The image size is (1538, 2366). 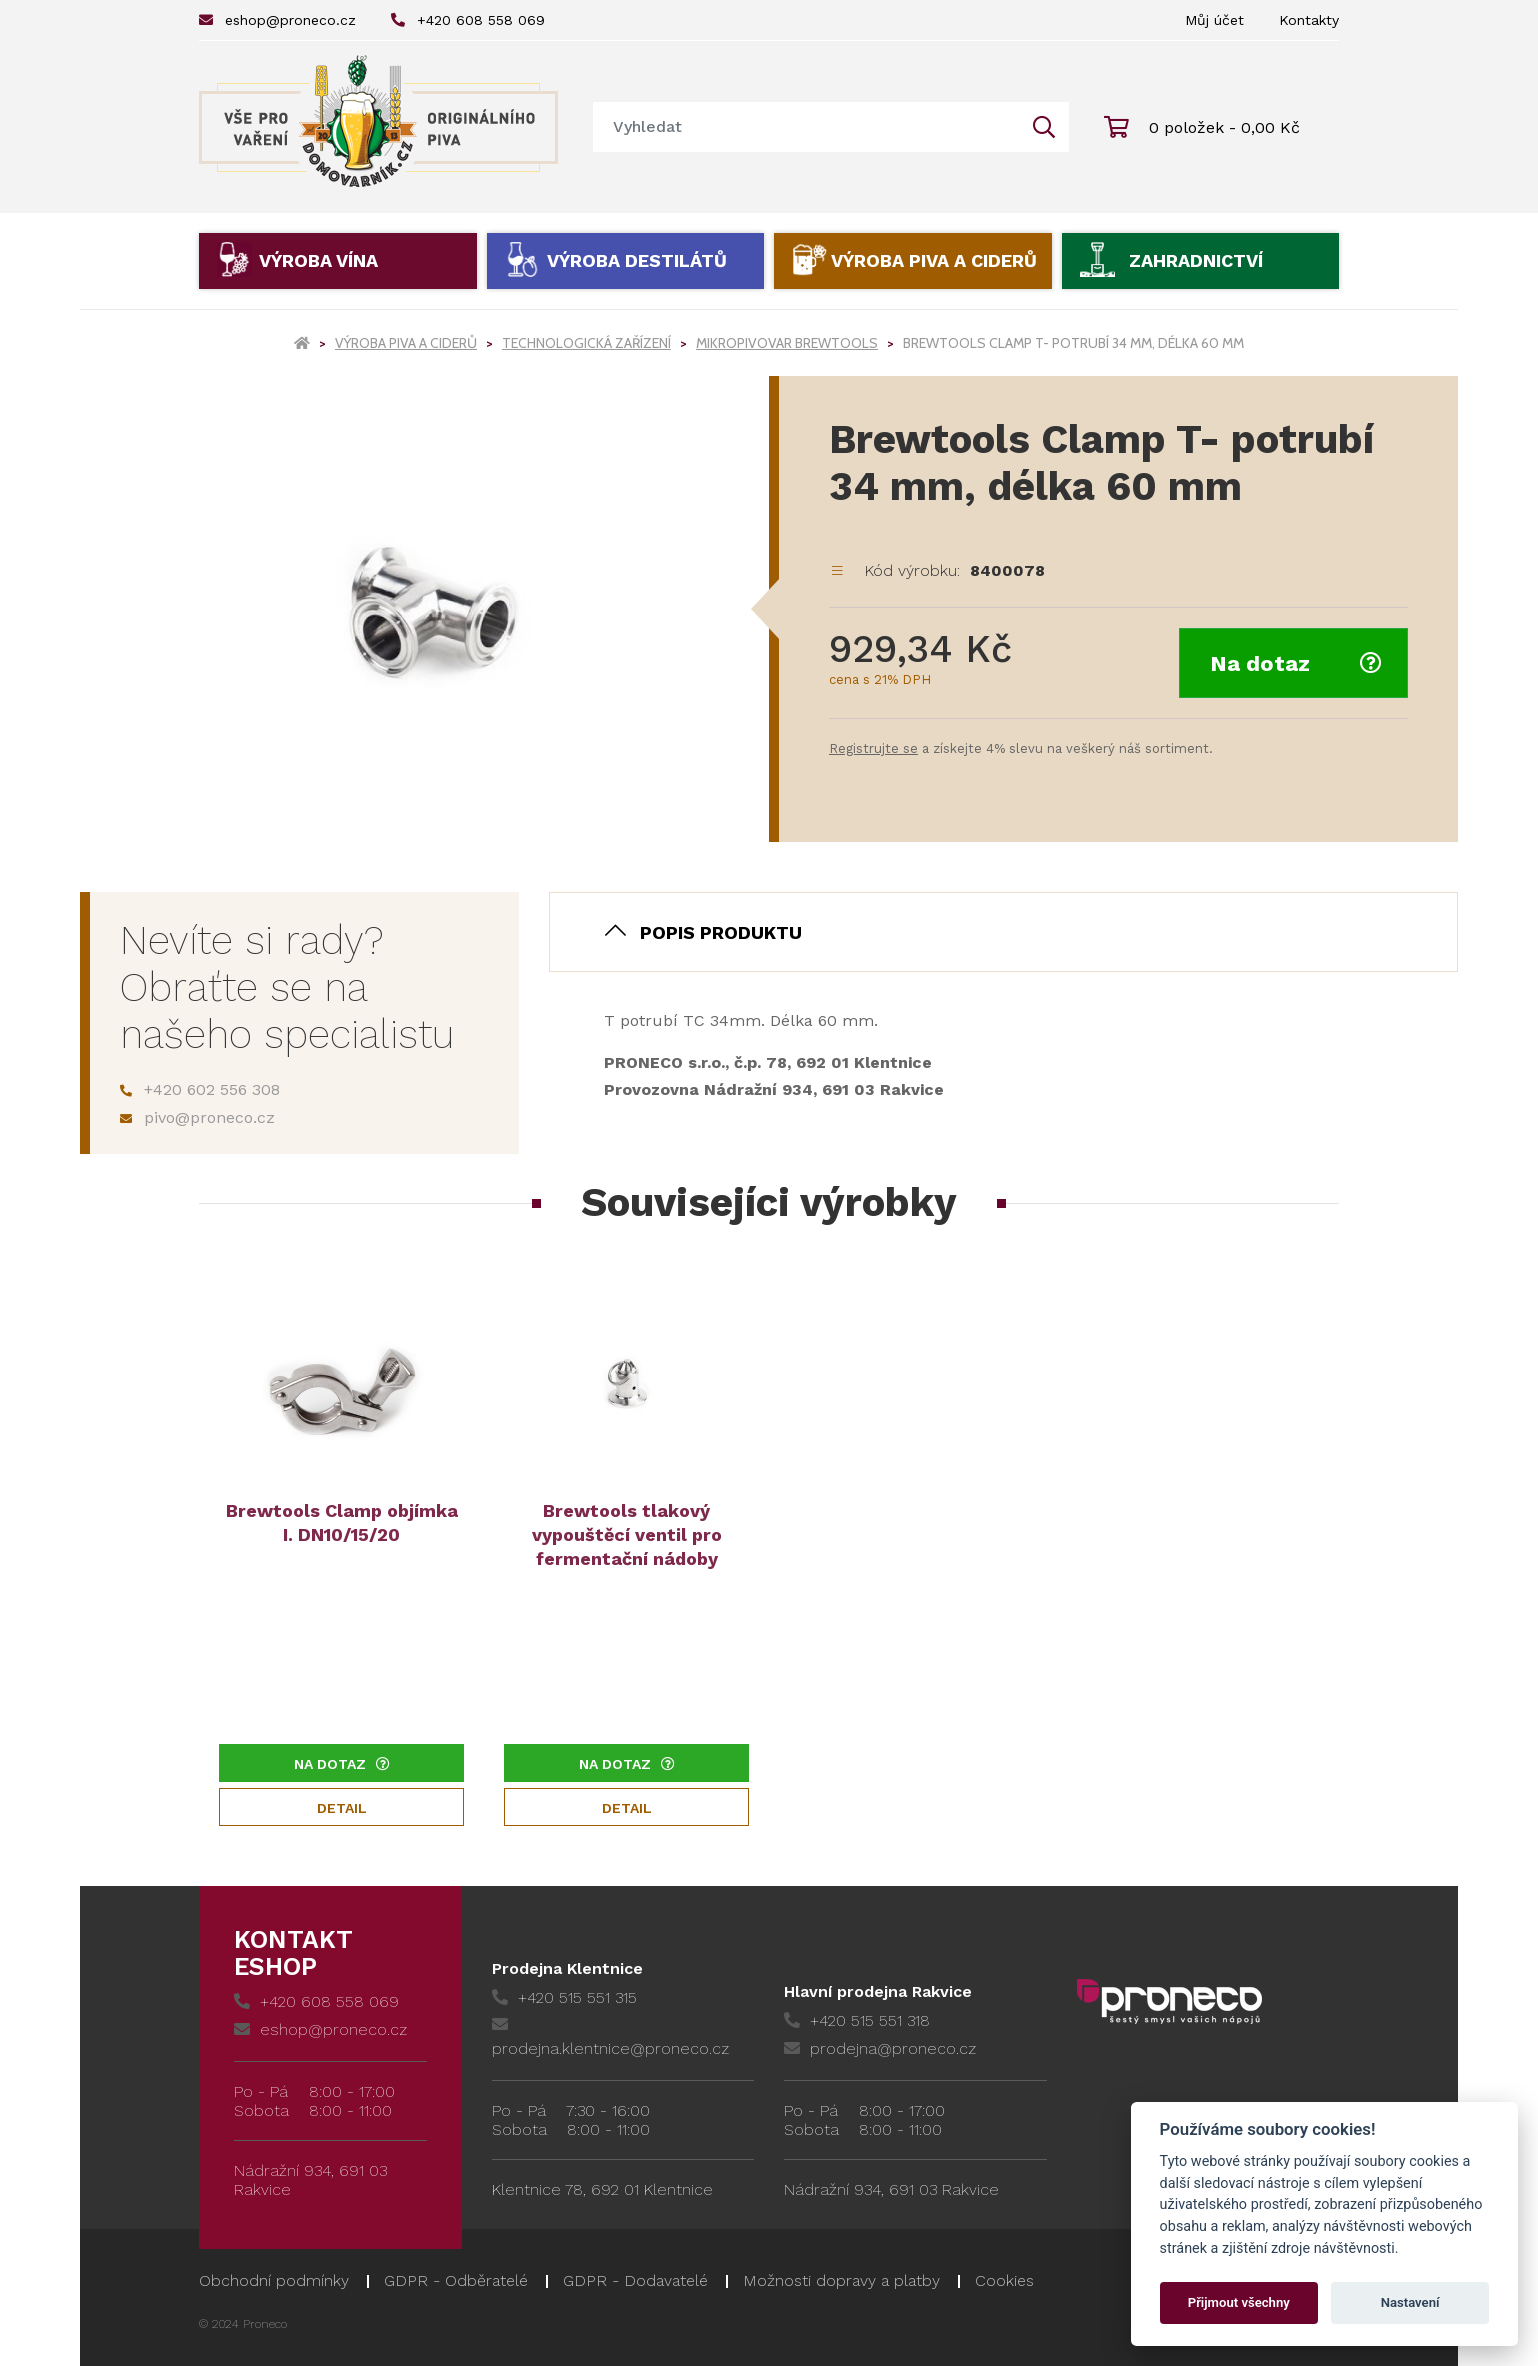 What do you see at coordinates (1296, 663) in the screenshot?
I see `Na dotaz` at bounding box center [1296, 663].